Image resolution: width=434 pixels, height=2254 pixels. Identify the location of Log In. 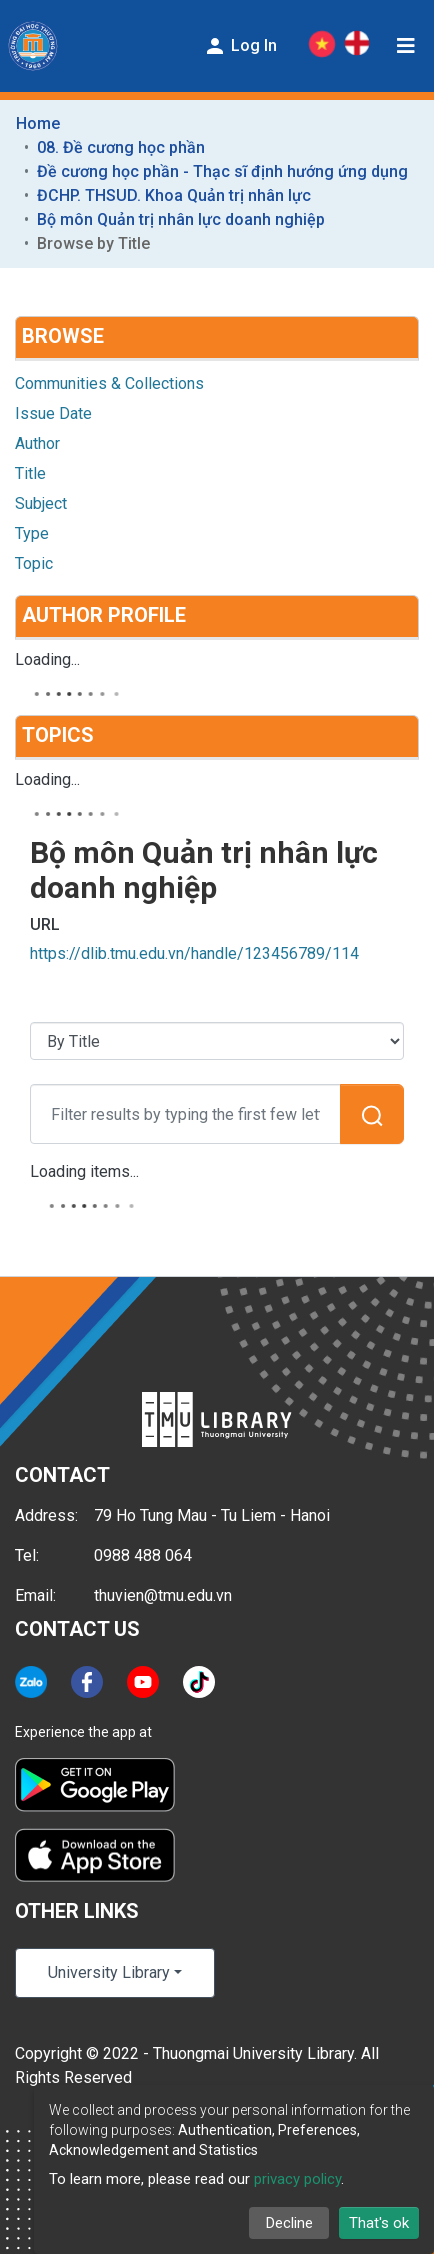
(240, 46).